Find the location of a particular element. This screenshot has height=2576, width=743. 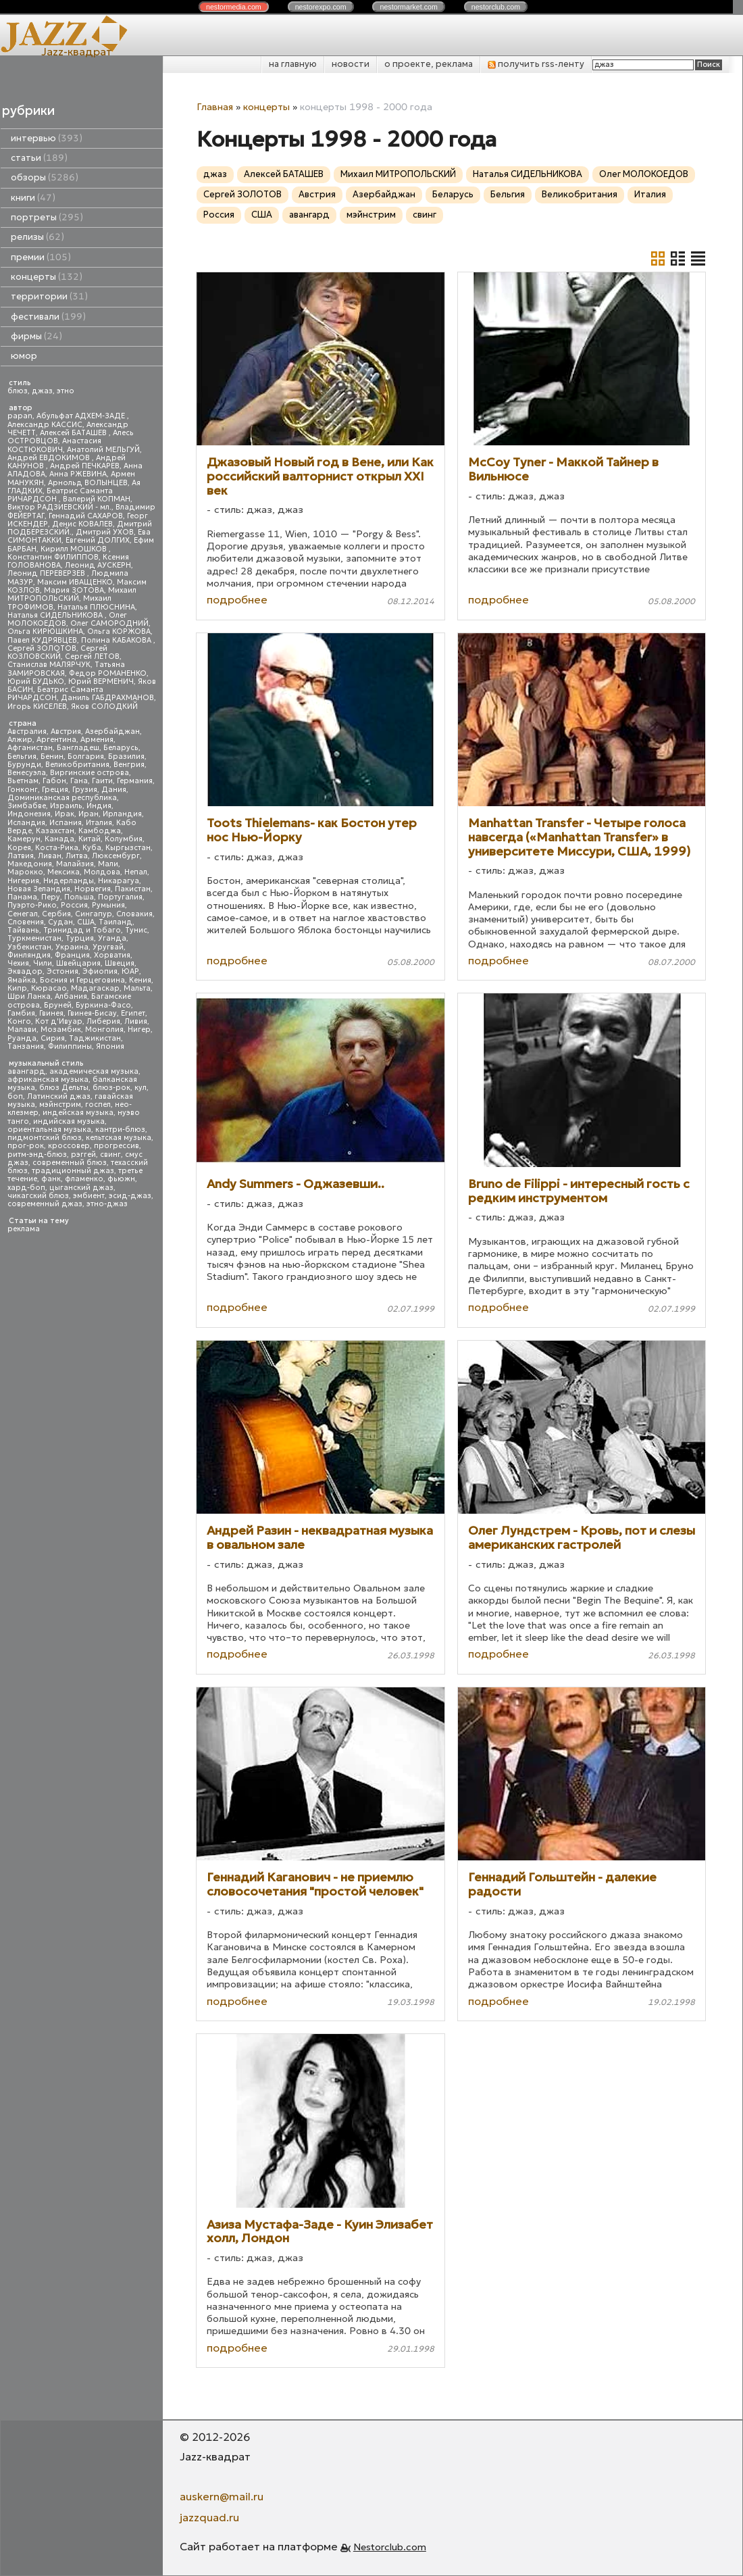

papan is located at coordinates (19, 416).